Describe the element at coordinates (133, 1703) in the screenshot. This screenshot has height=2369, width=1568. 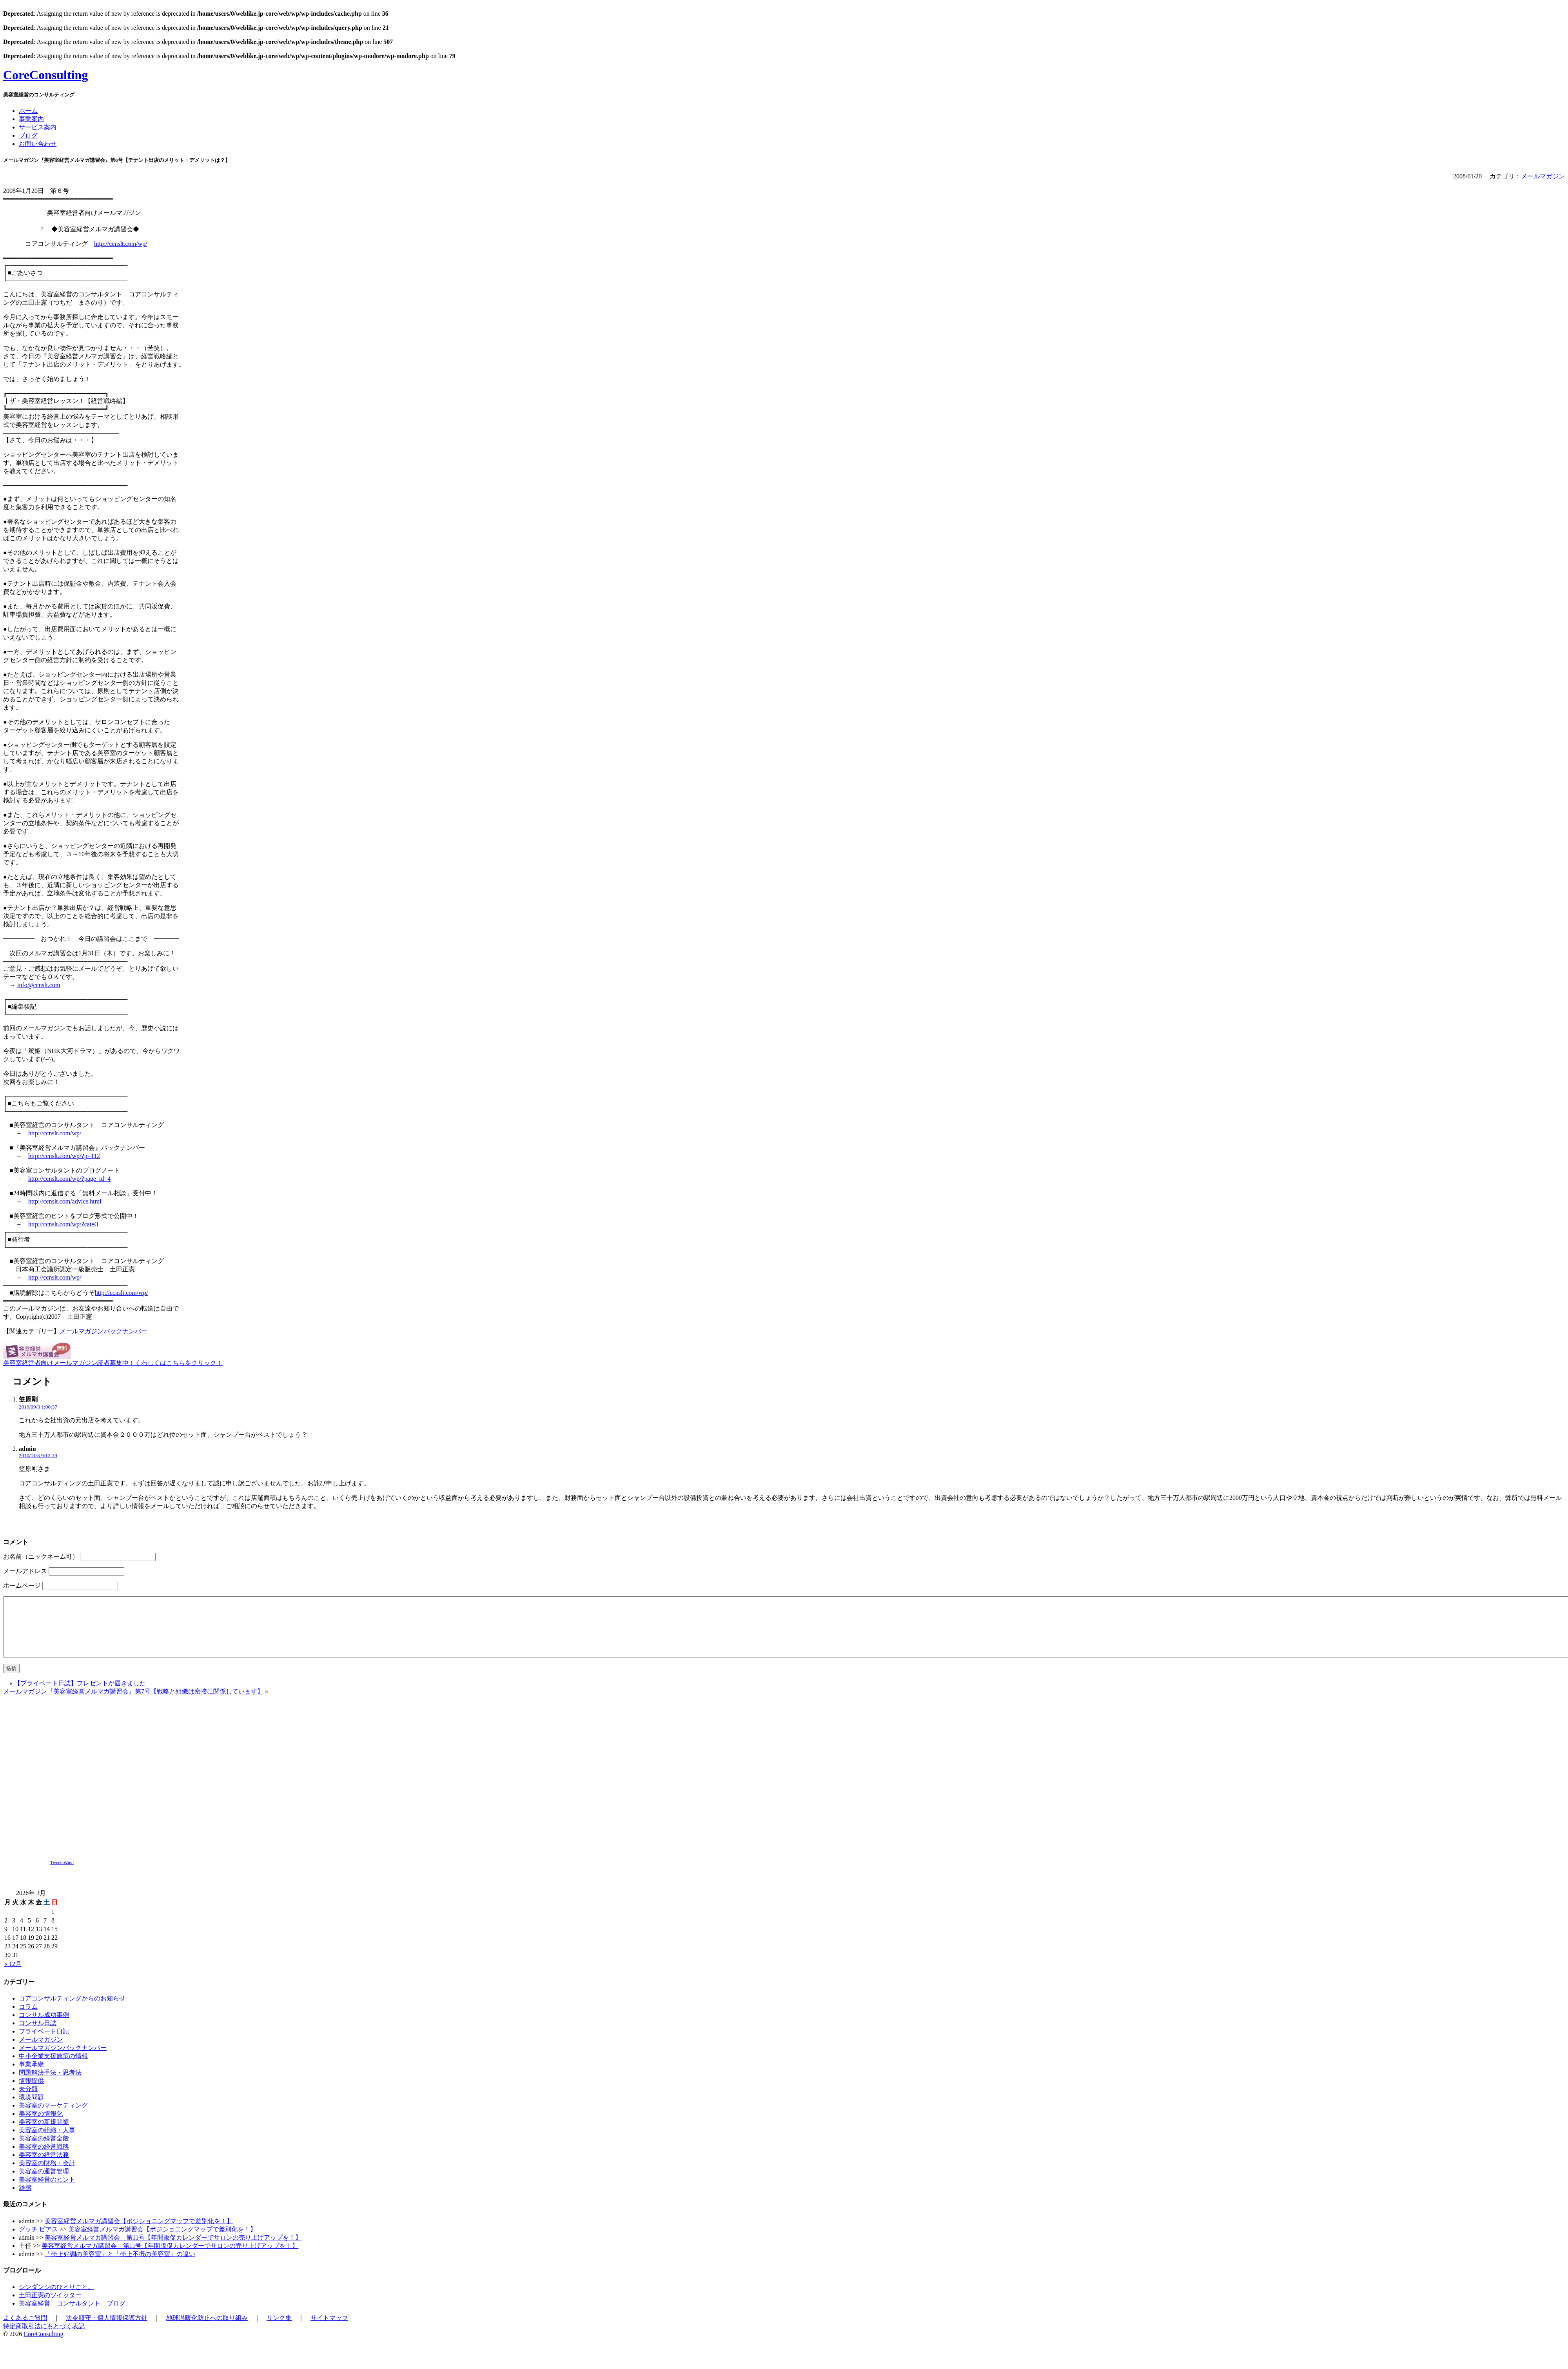
I see `メールマガジン『美容室経営メルマガ講習会』第7号【戦略と組織は密接に関係しています】` at that location.